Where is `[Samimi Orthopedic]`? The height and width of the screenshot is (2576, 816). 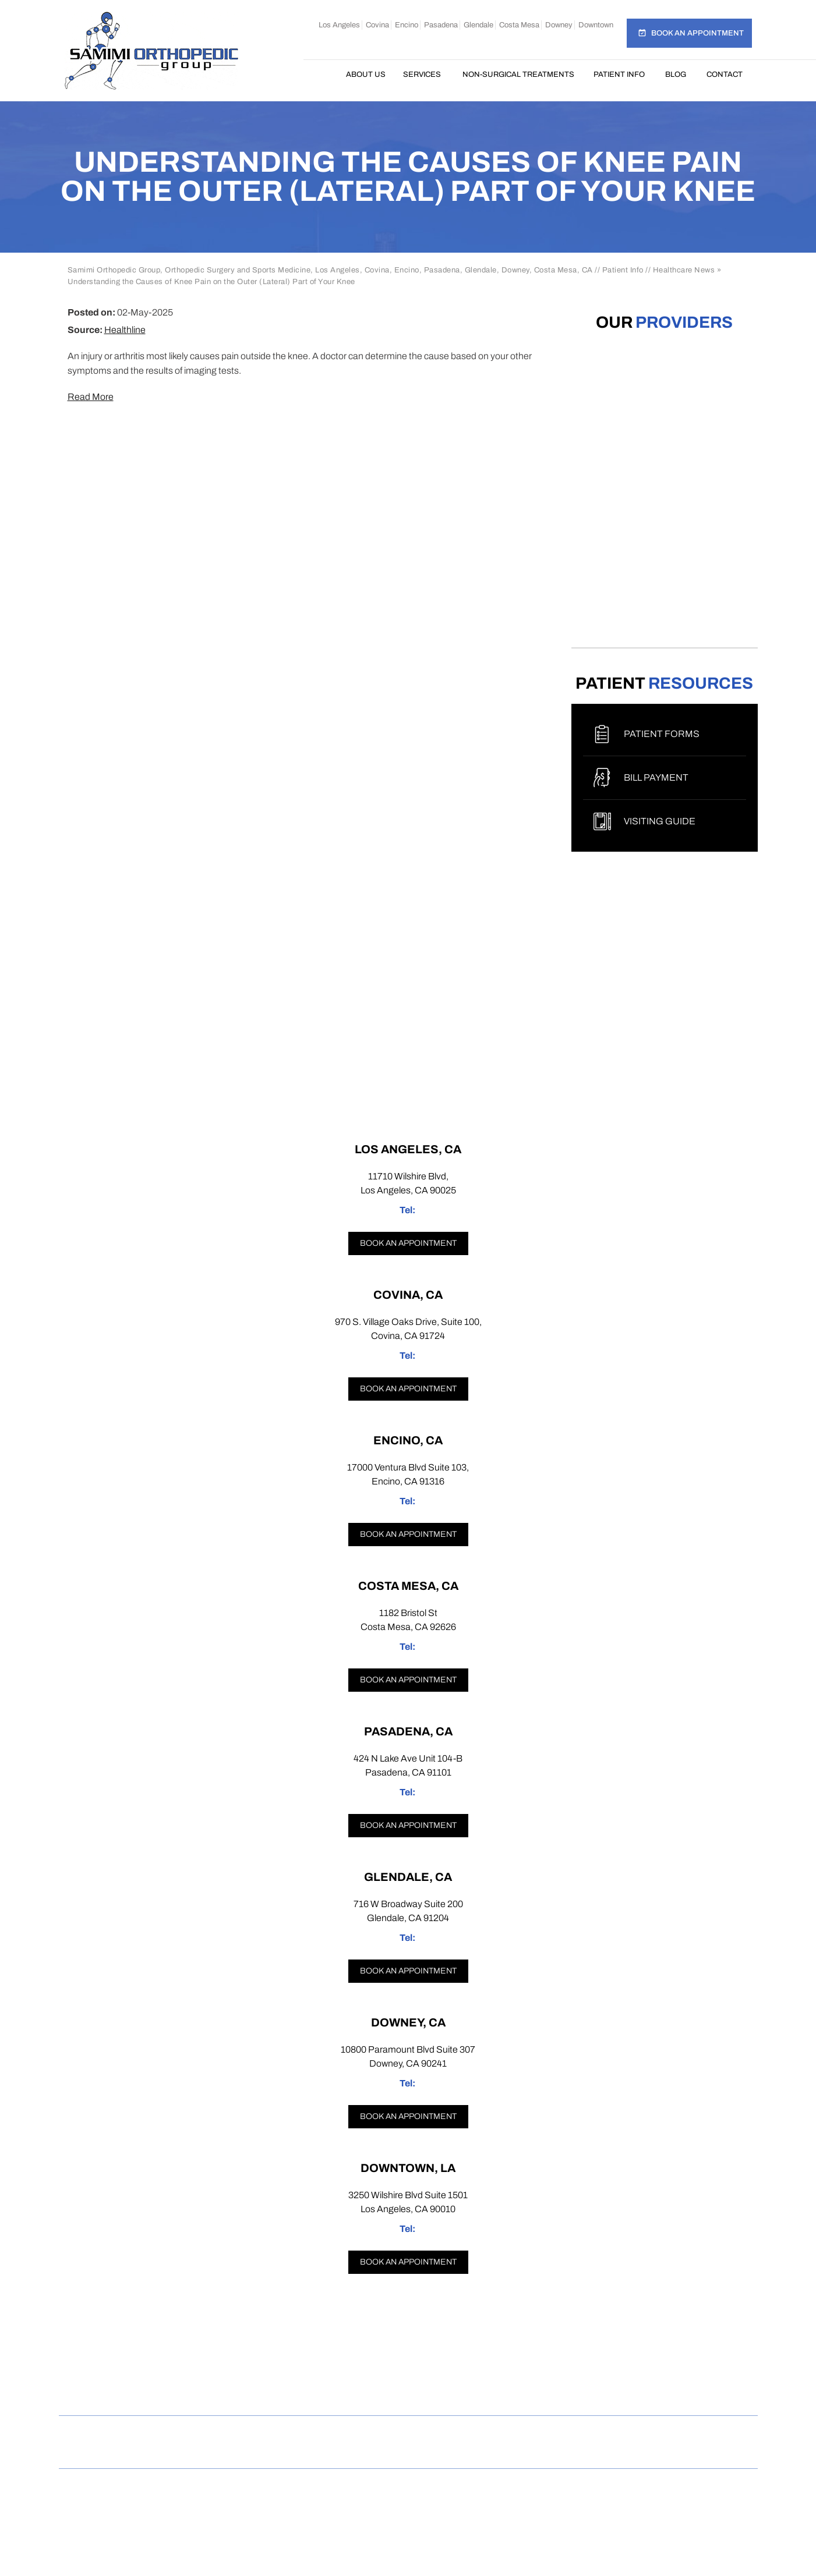 [Samimi Orthopedic] is located at coordinates (151, 50).